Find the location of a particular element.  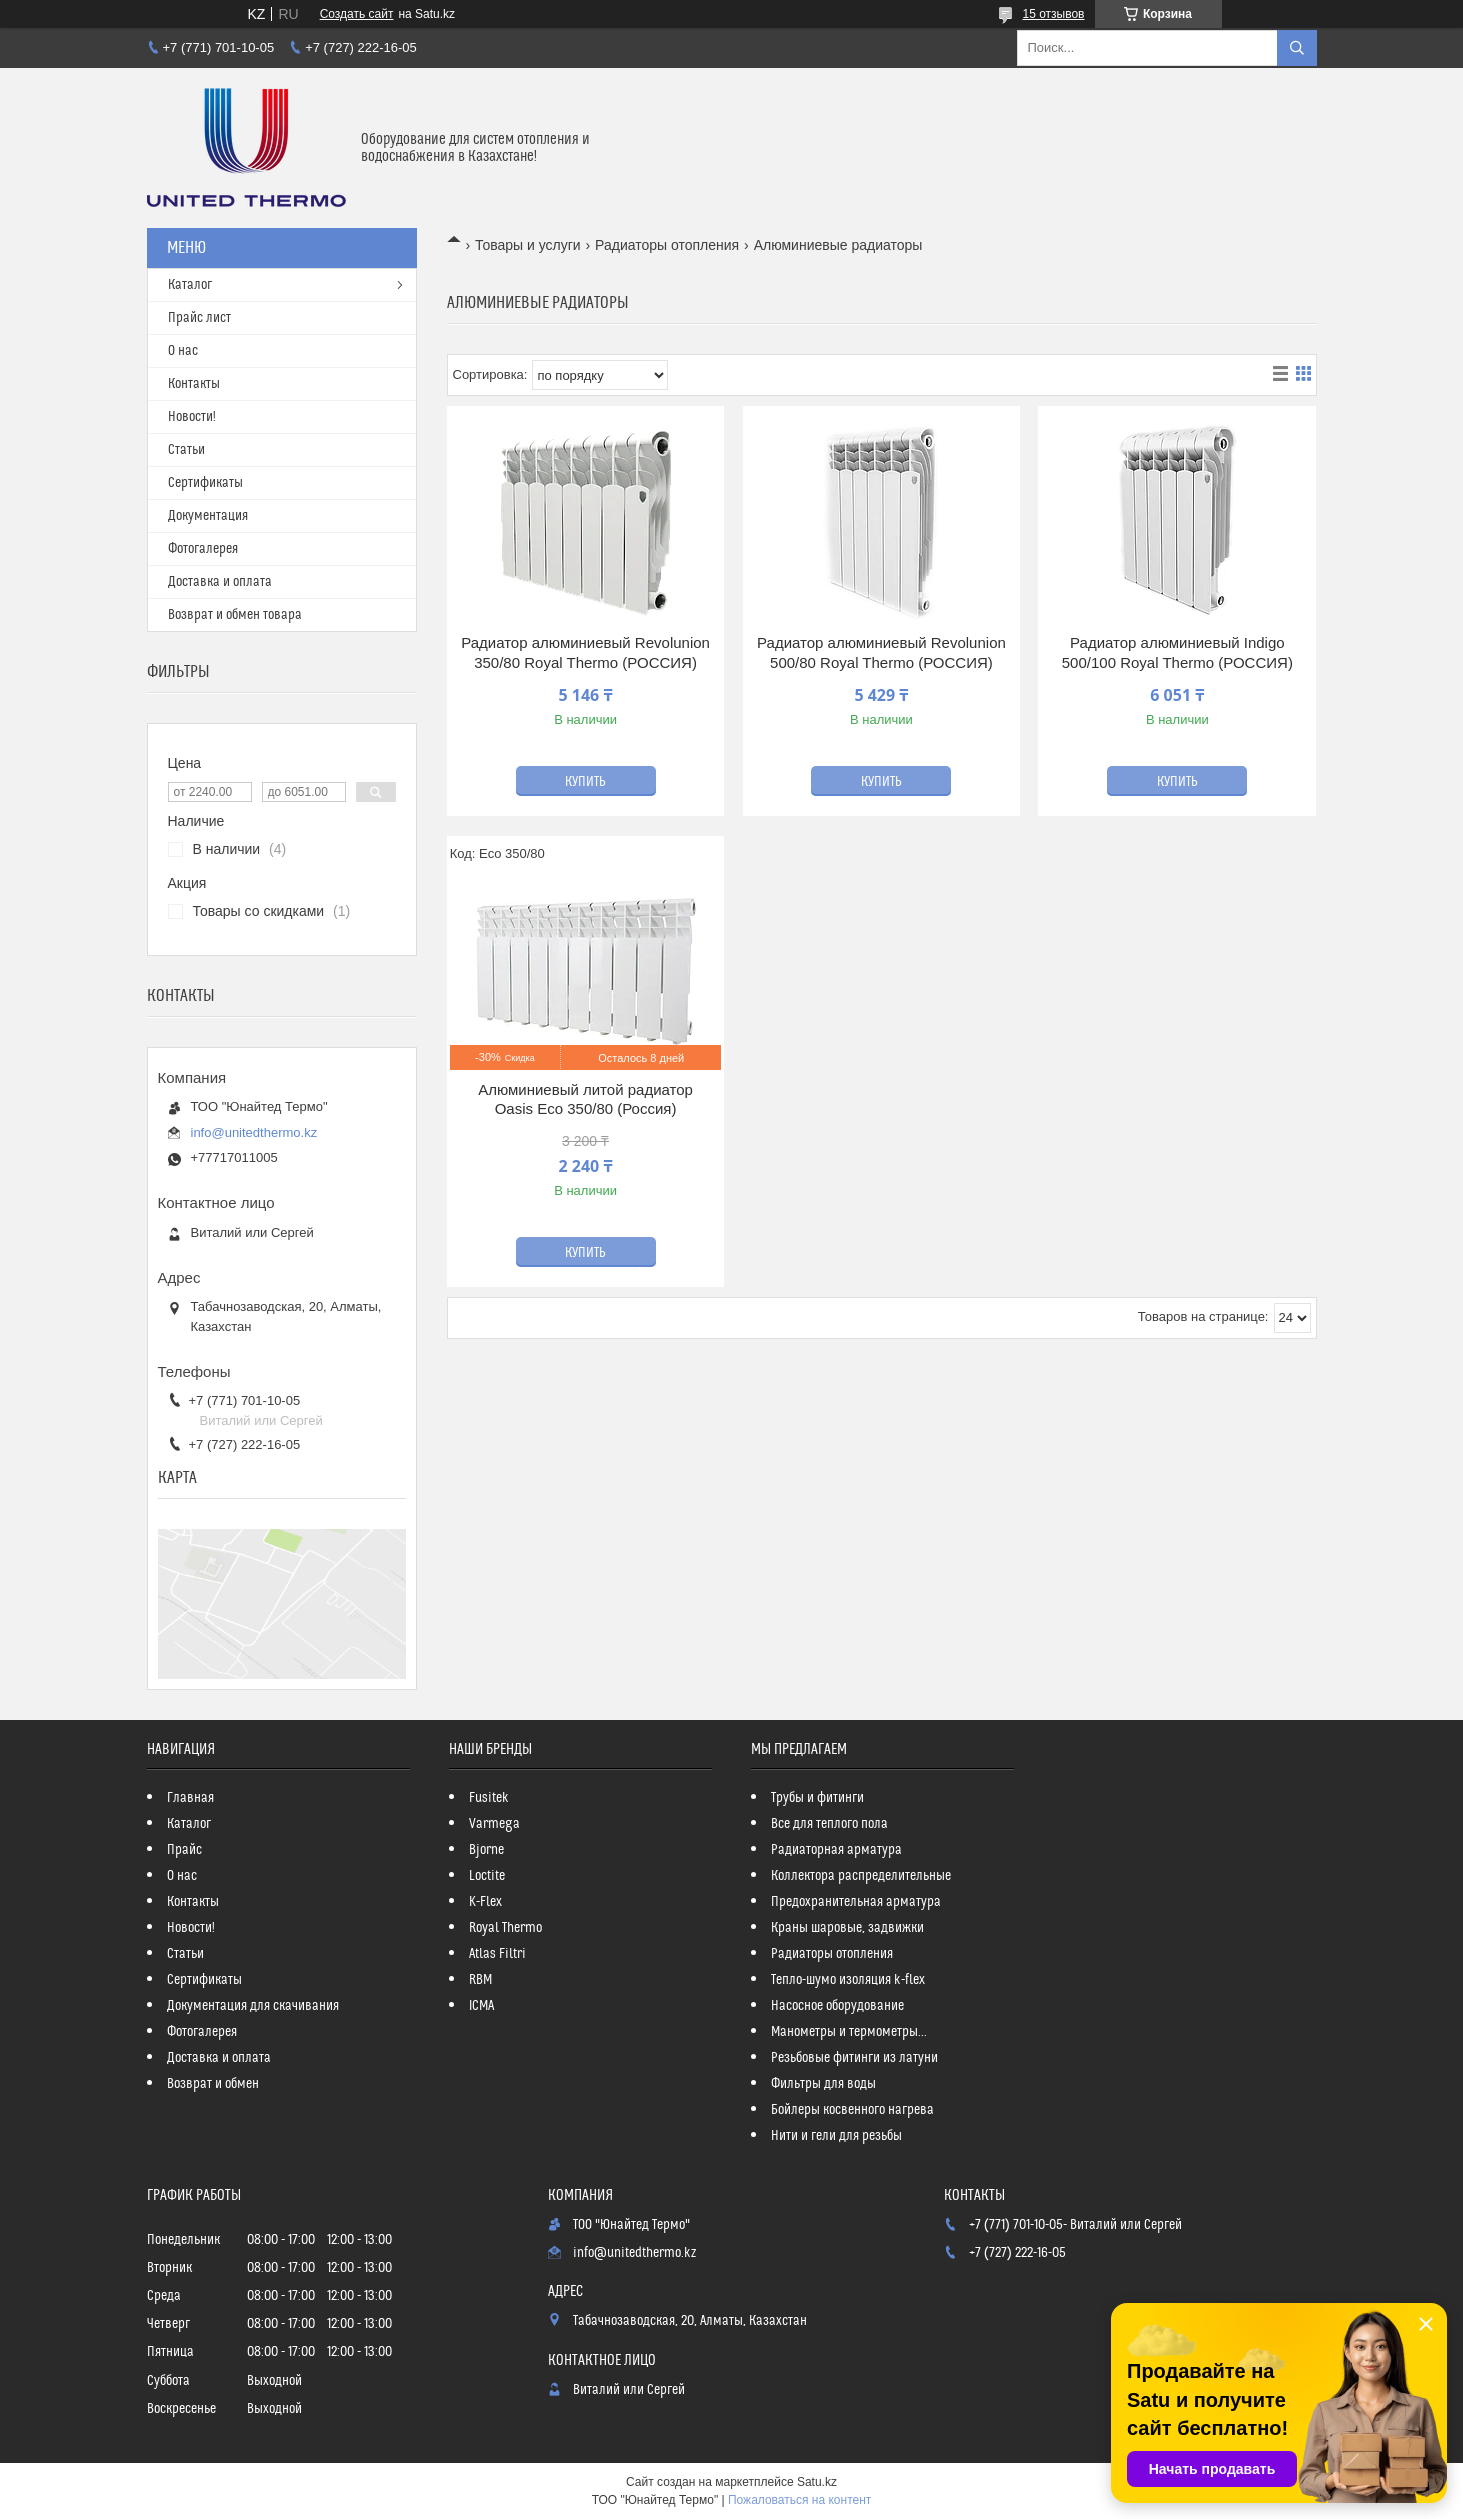

Создать сайт is located at coordinates (357, 14).